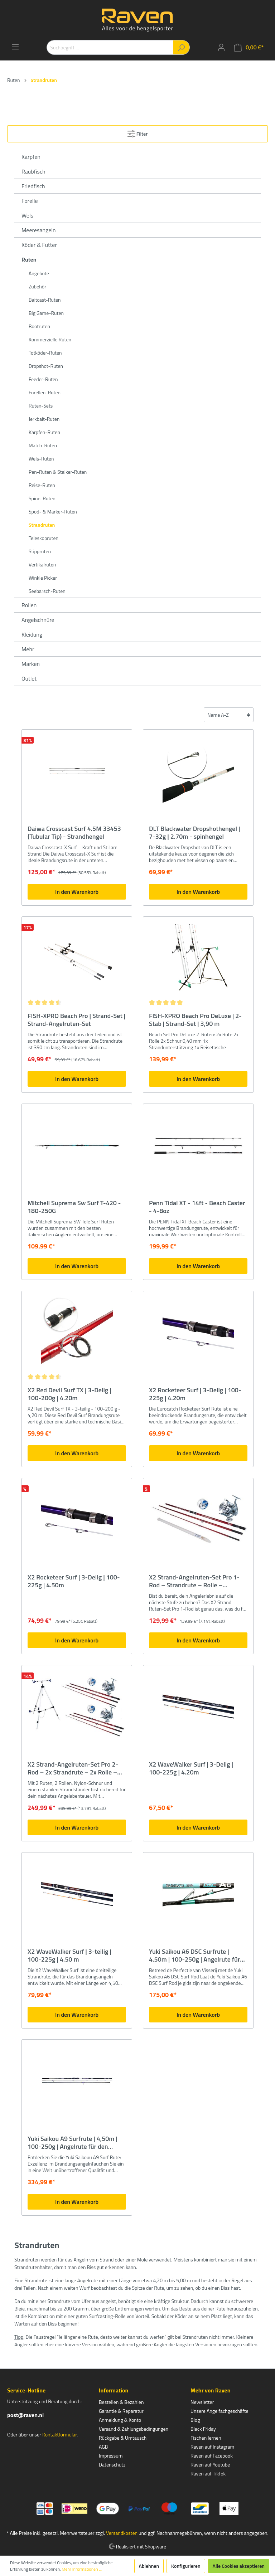 The width and height of the screenshot is (275, 2576). Describe the element at coordinates (208, 2473) in the screenshot. I see `Raven auf TikTok` at that location.